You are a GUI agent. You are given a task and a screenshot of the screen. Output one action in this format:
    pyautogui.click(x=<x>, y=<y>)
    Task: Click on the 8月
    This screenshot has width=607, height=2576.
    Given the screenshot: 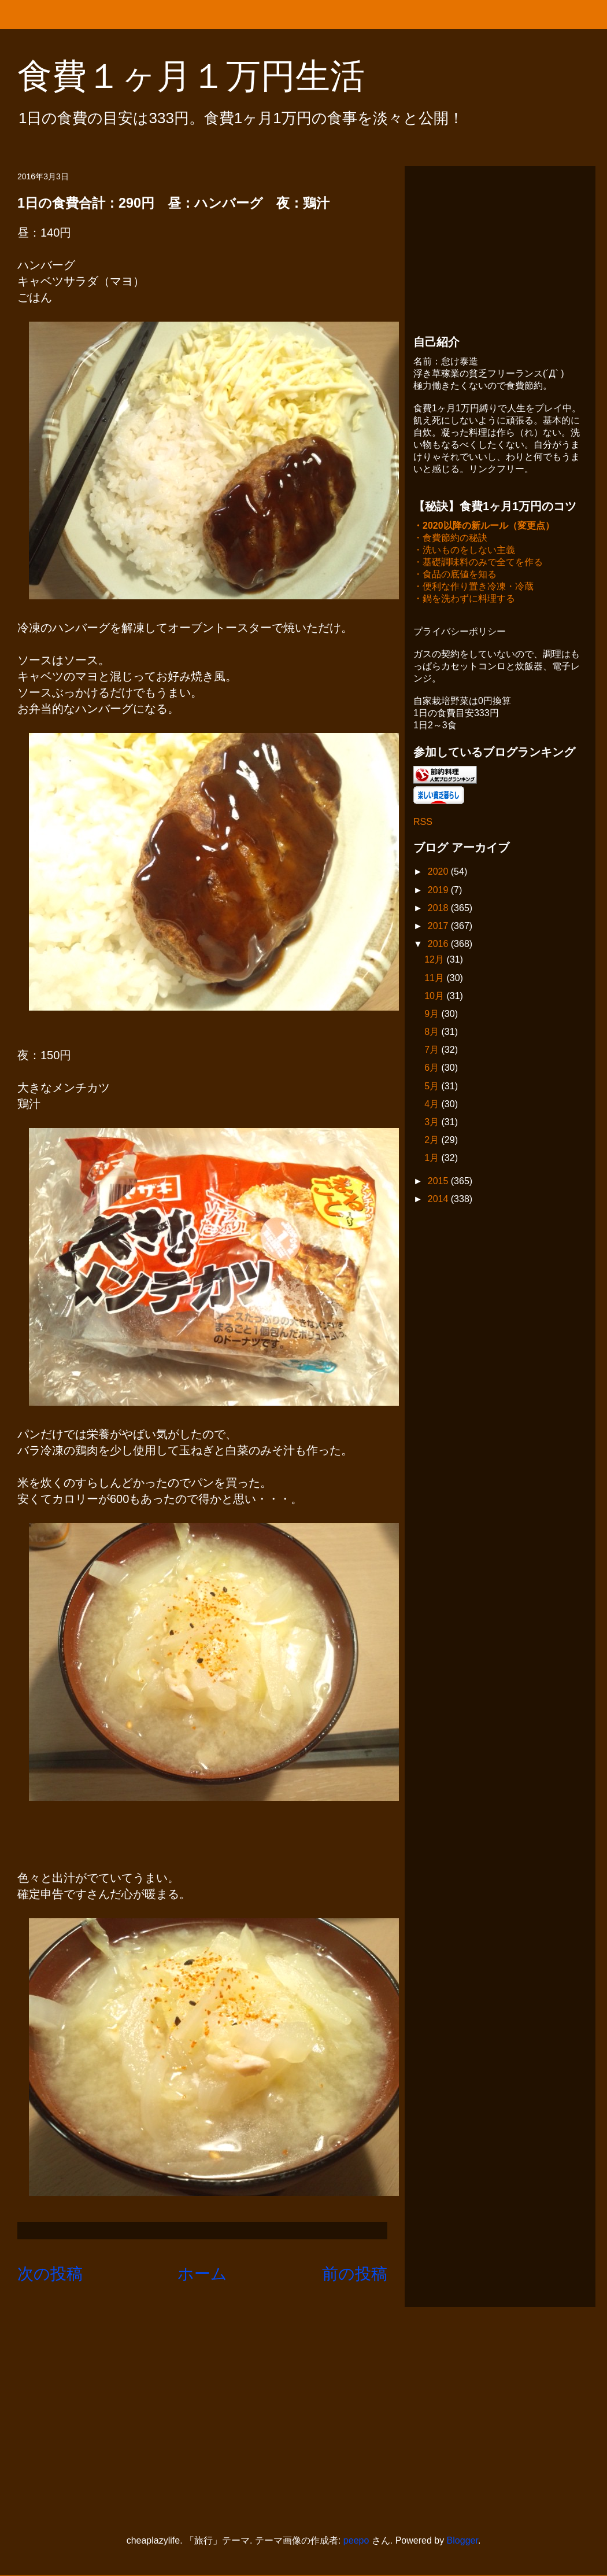 What is the action you would take?
    pyautogui.click(x=432, y=1033)
    